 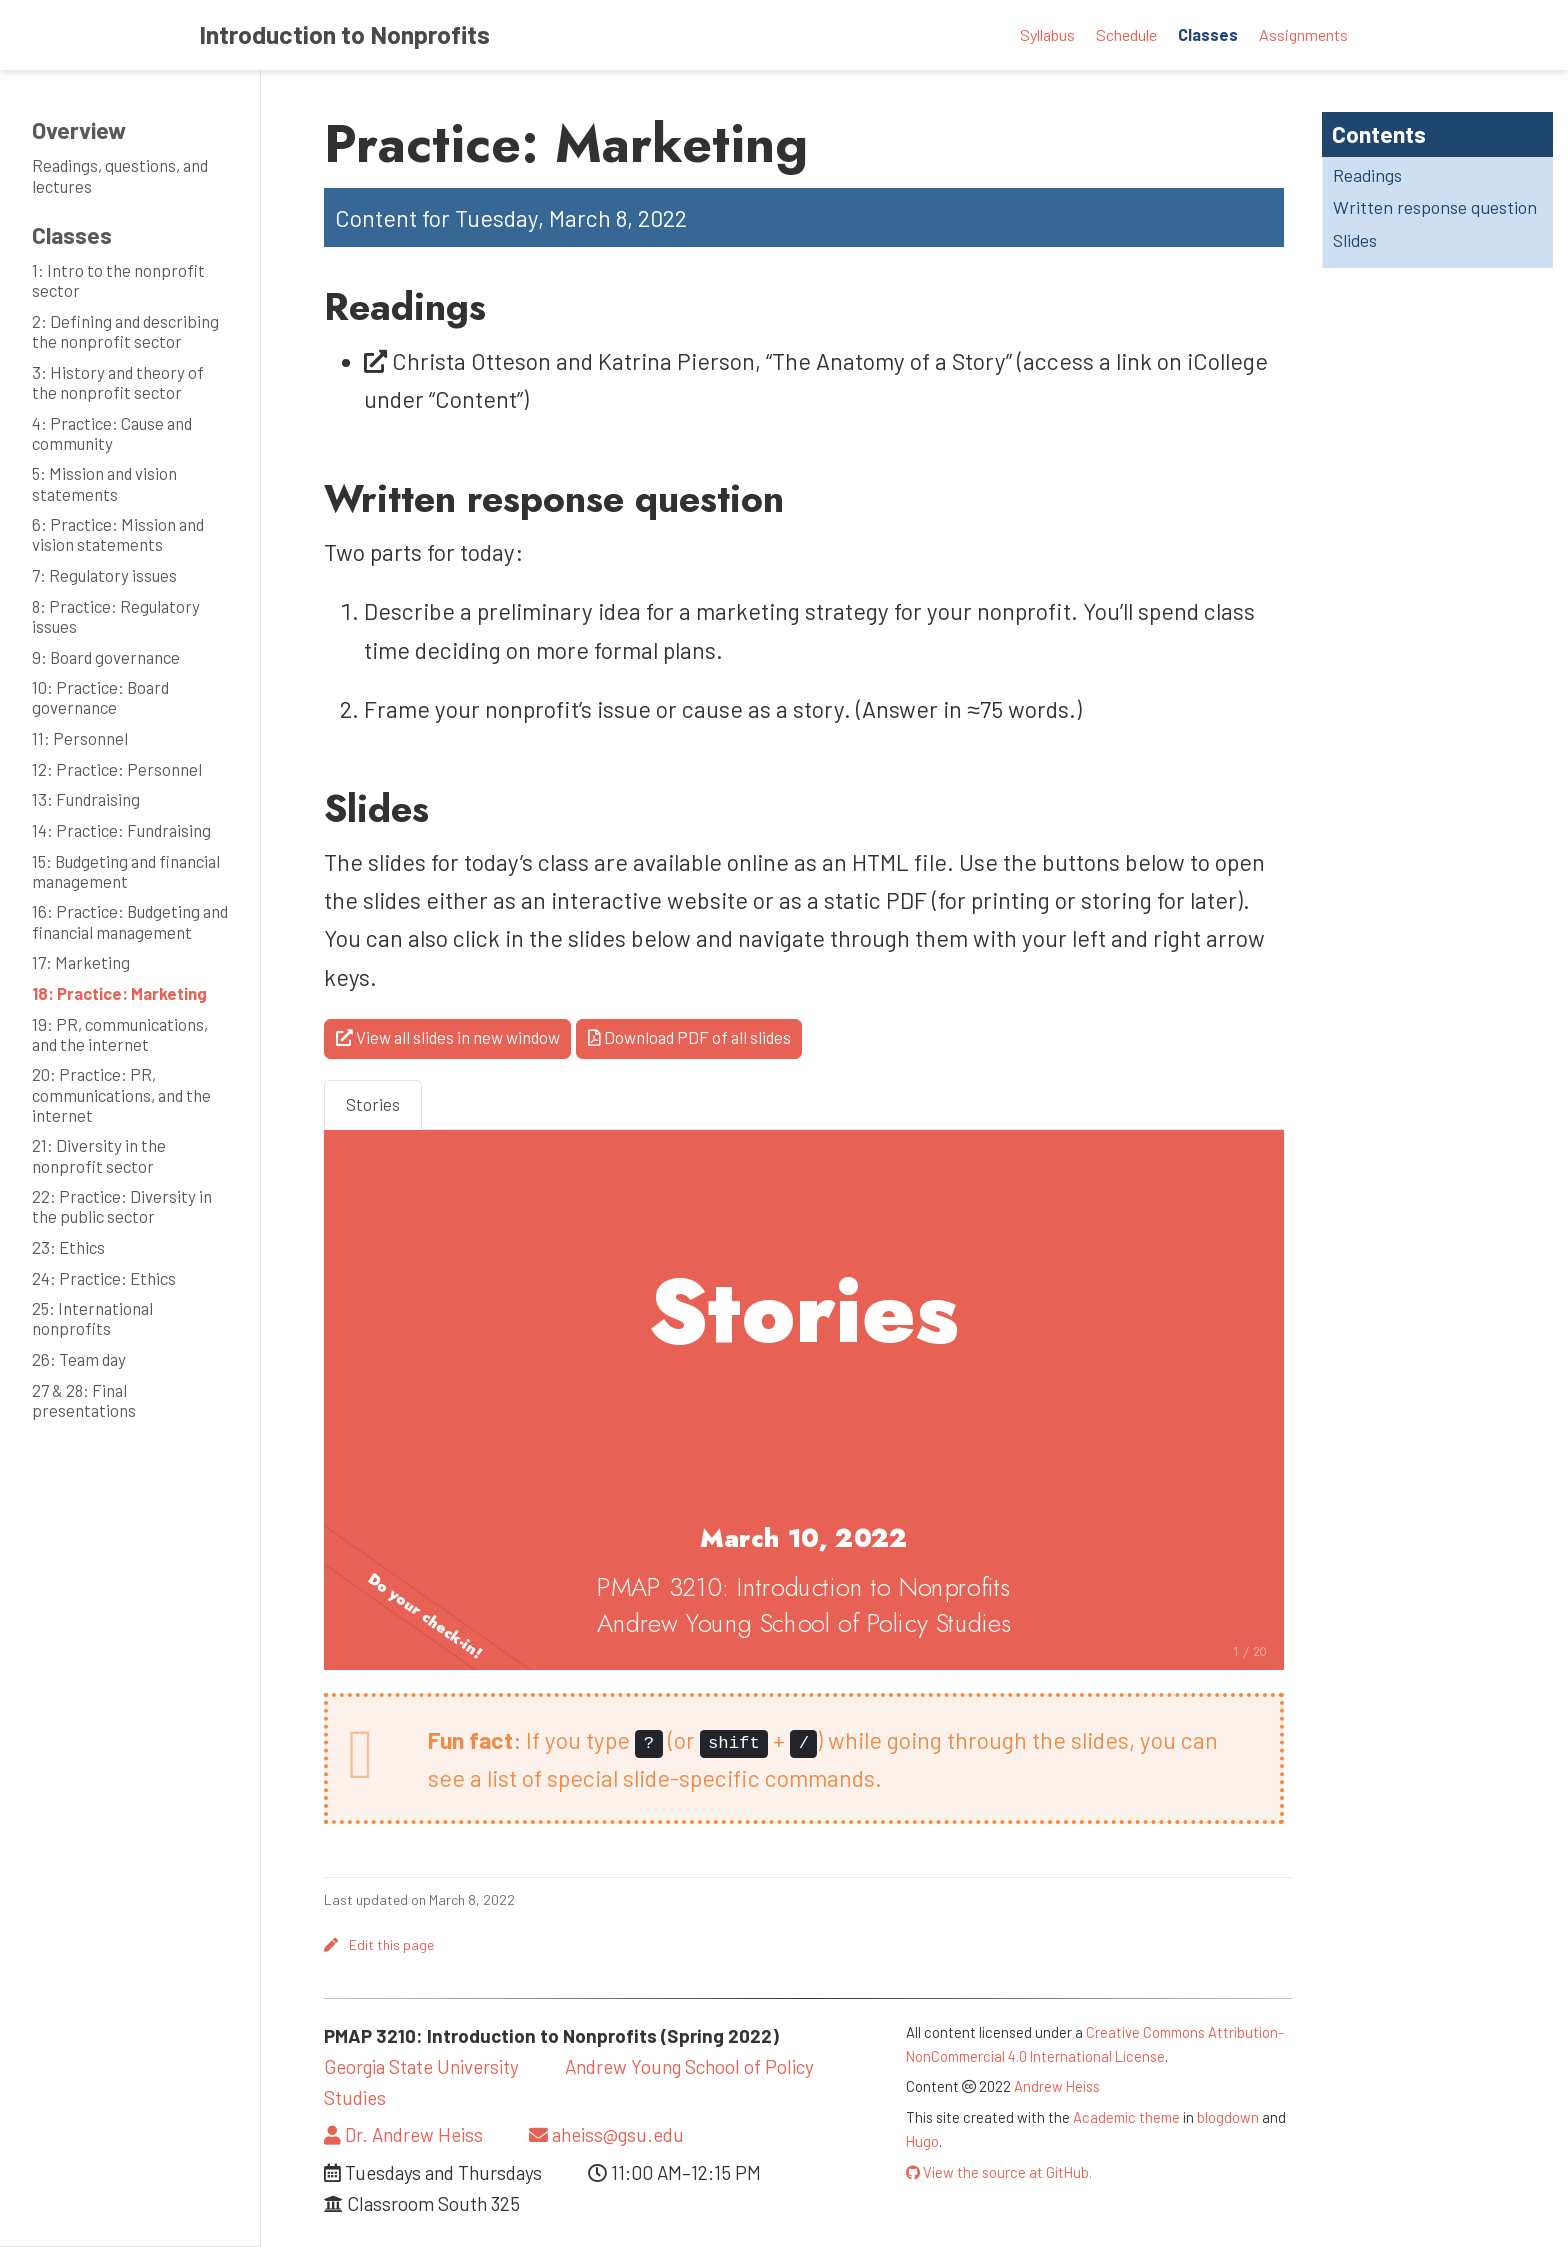 What do you see at coordinates (922, 2141) in the screenshot?
I see `Hugo` at bounding box center [922, 2141].